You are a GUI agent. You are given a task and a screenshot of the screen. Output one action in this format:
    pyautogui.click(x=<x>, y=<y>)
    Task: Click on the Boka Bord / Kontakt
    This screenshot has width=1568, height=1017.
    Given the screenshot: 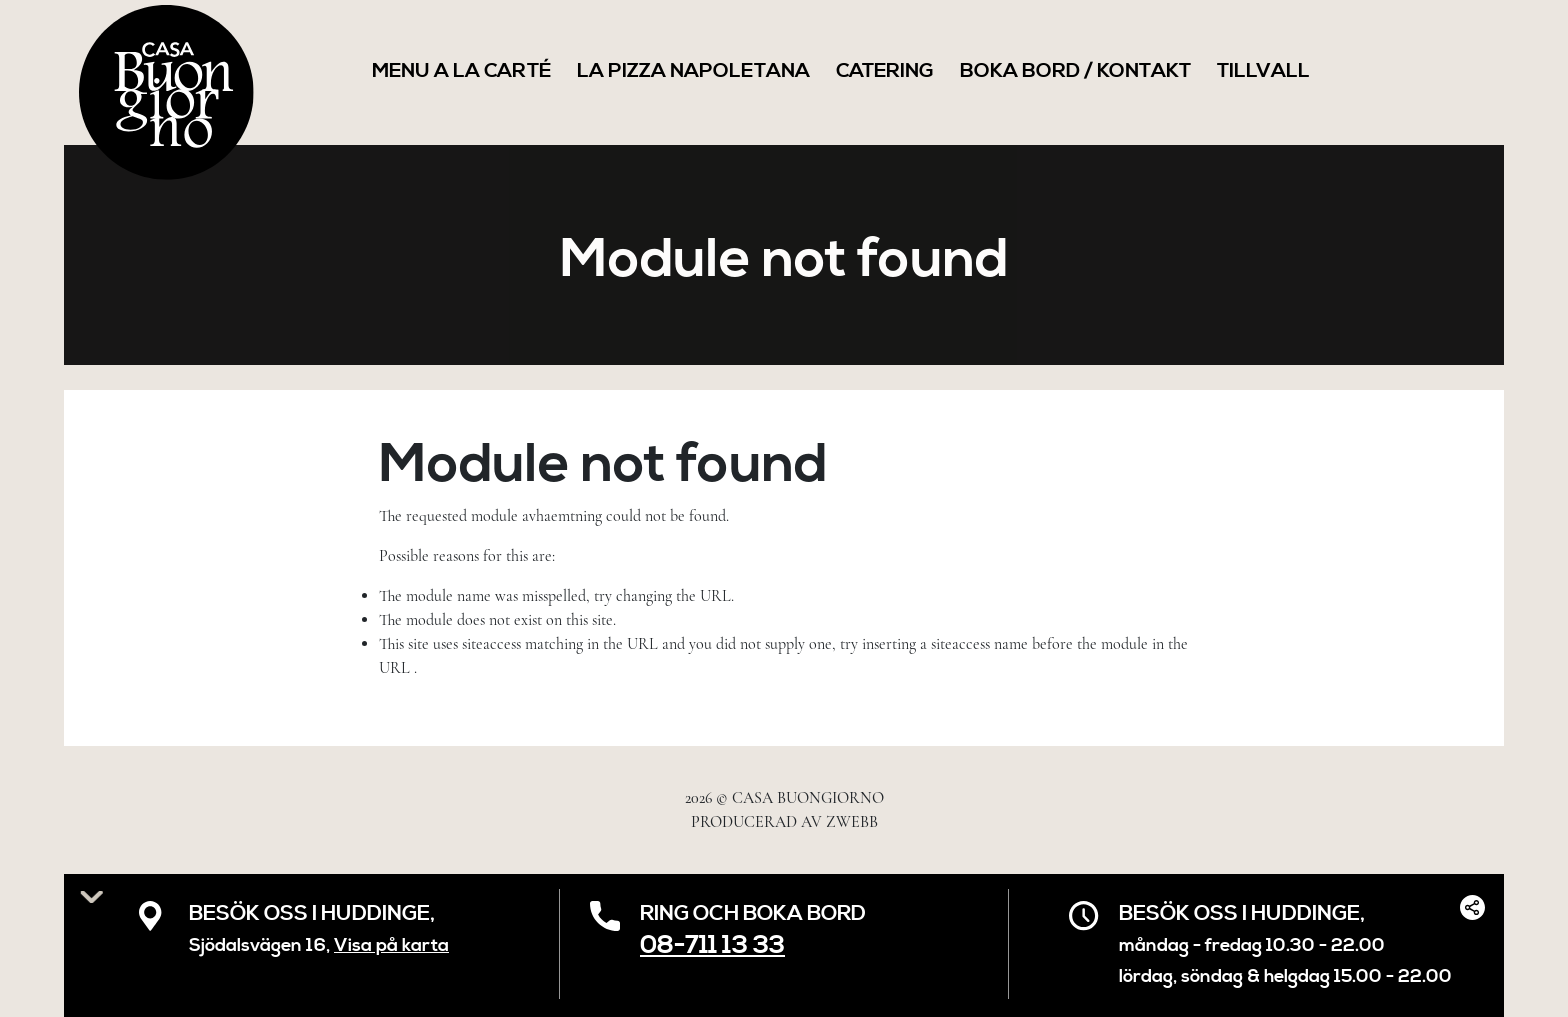 What is the action you would take?
    pyautogui.click(x=1075, y=71)
    